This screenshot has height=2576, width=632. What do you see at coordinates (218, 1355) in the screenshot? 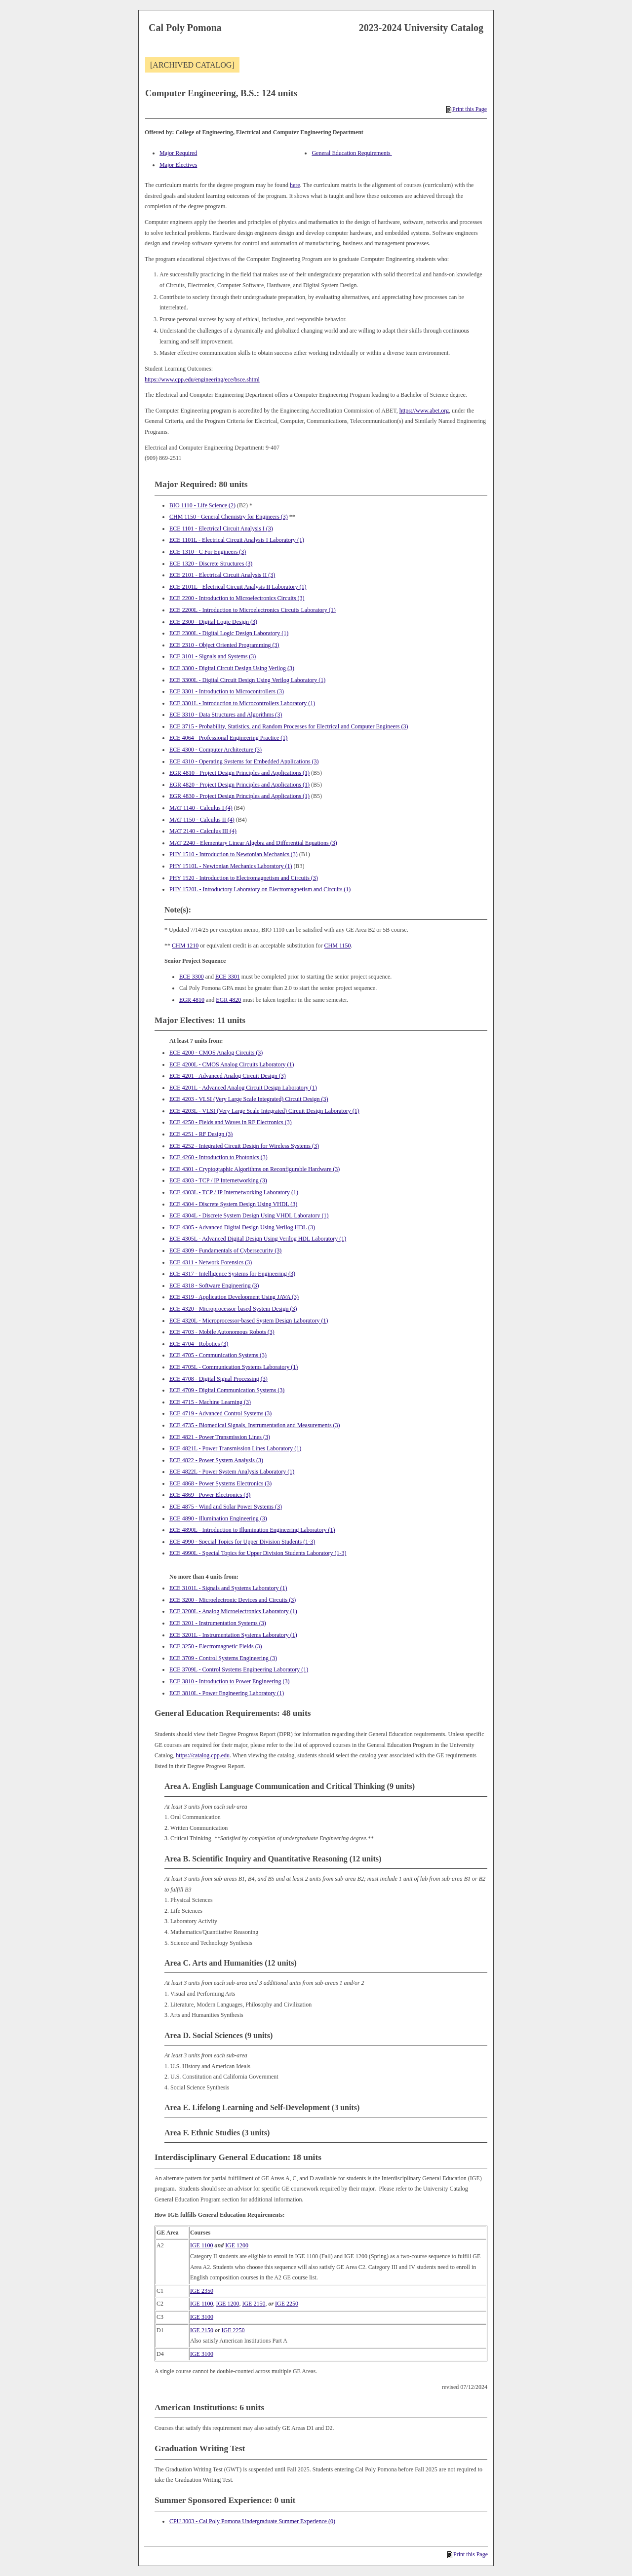
I see `ECE 4705 - Communication Systems (3) [View course details for ECE 4705 - Communication Systems (3)]` at bounding box center [218, 1355].